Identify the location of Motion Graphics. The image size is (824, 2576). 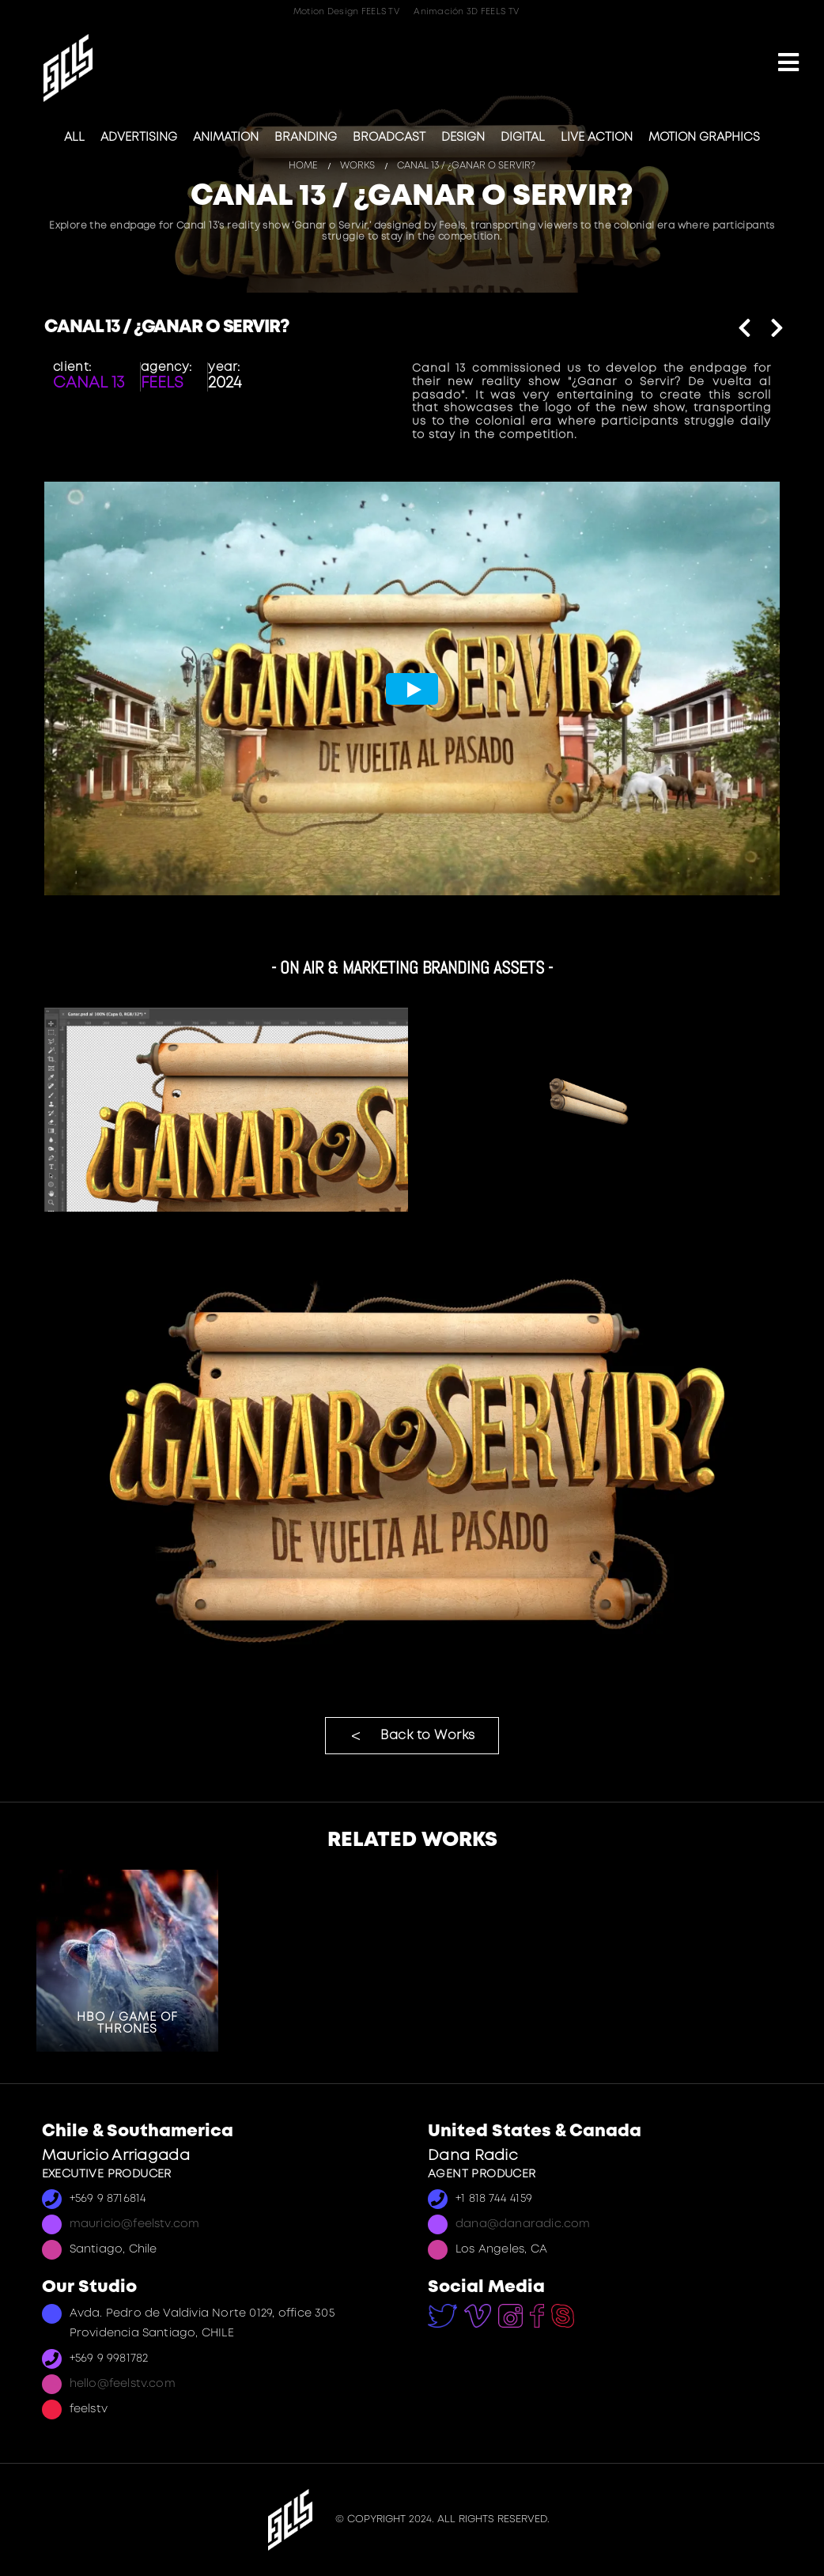
(704, 137).